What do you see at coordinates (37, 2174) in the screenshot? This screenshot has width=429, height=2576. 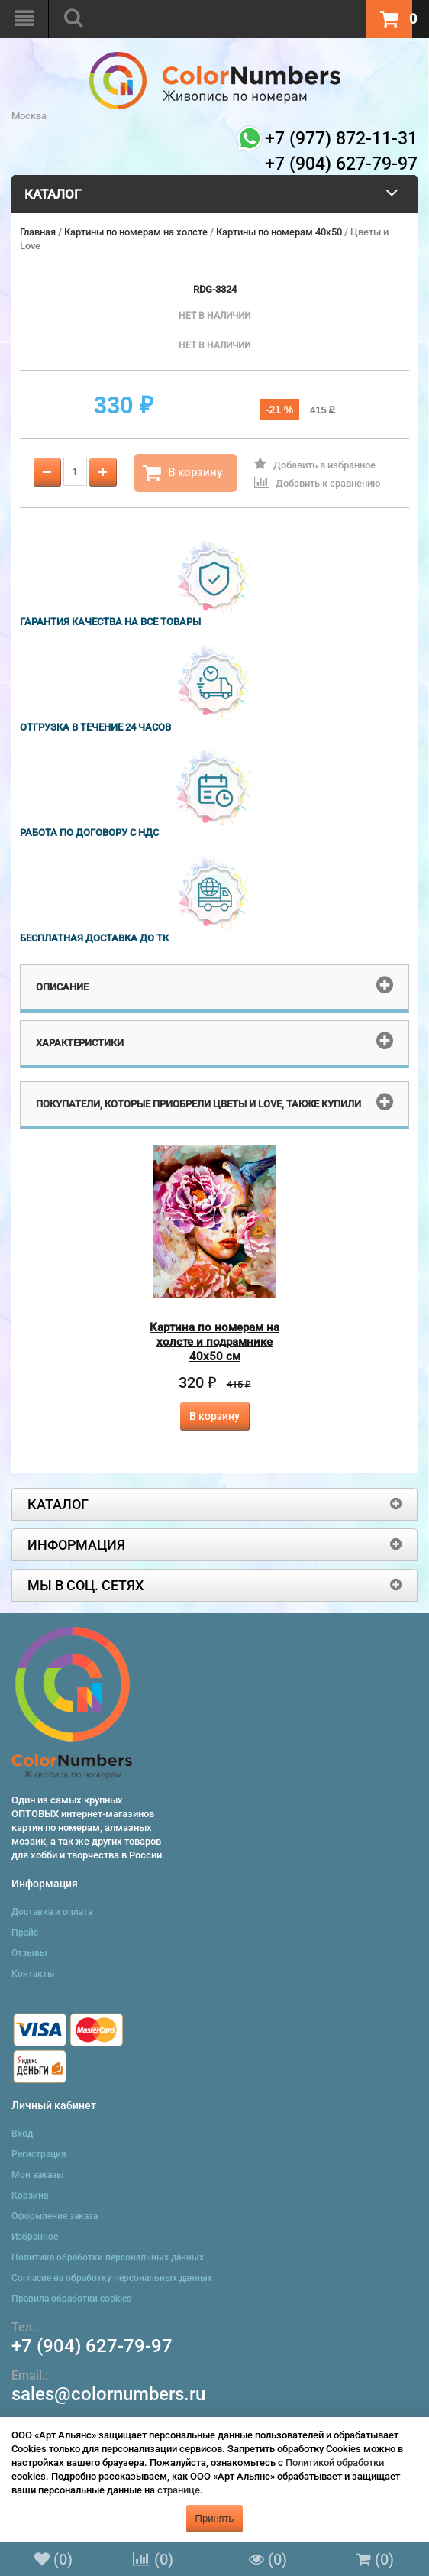 I see `Мои заказы` at bounding box center [37, 2174].